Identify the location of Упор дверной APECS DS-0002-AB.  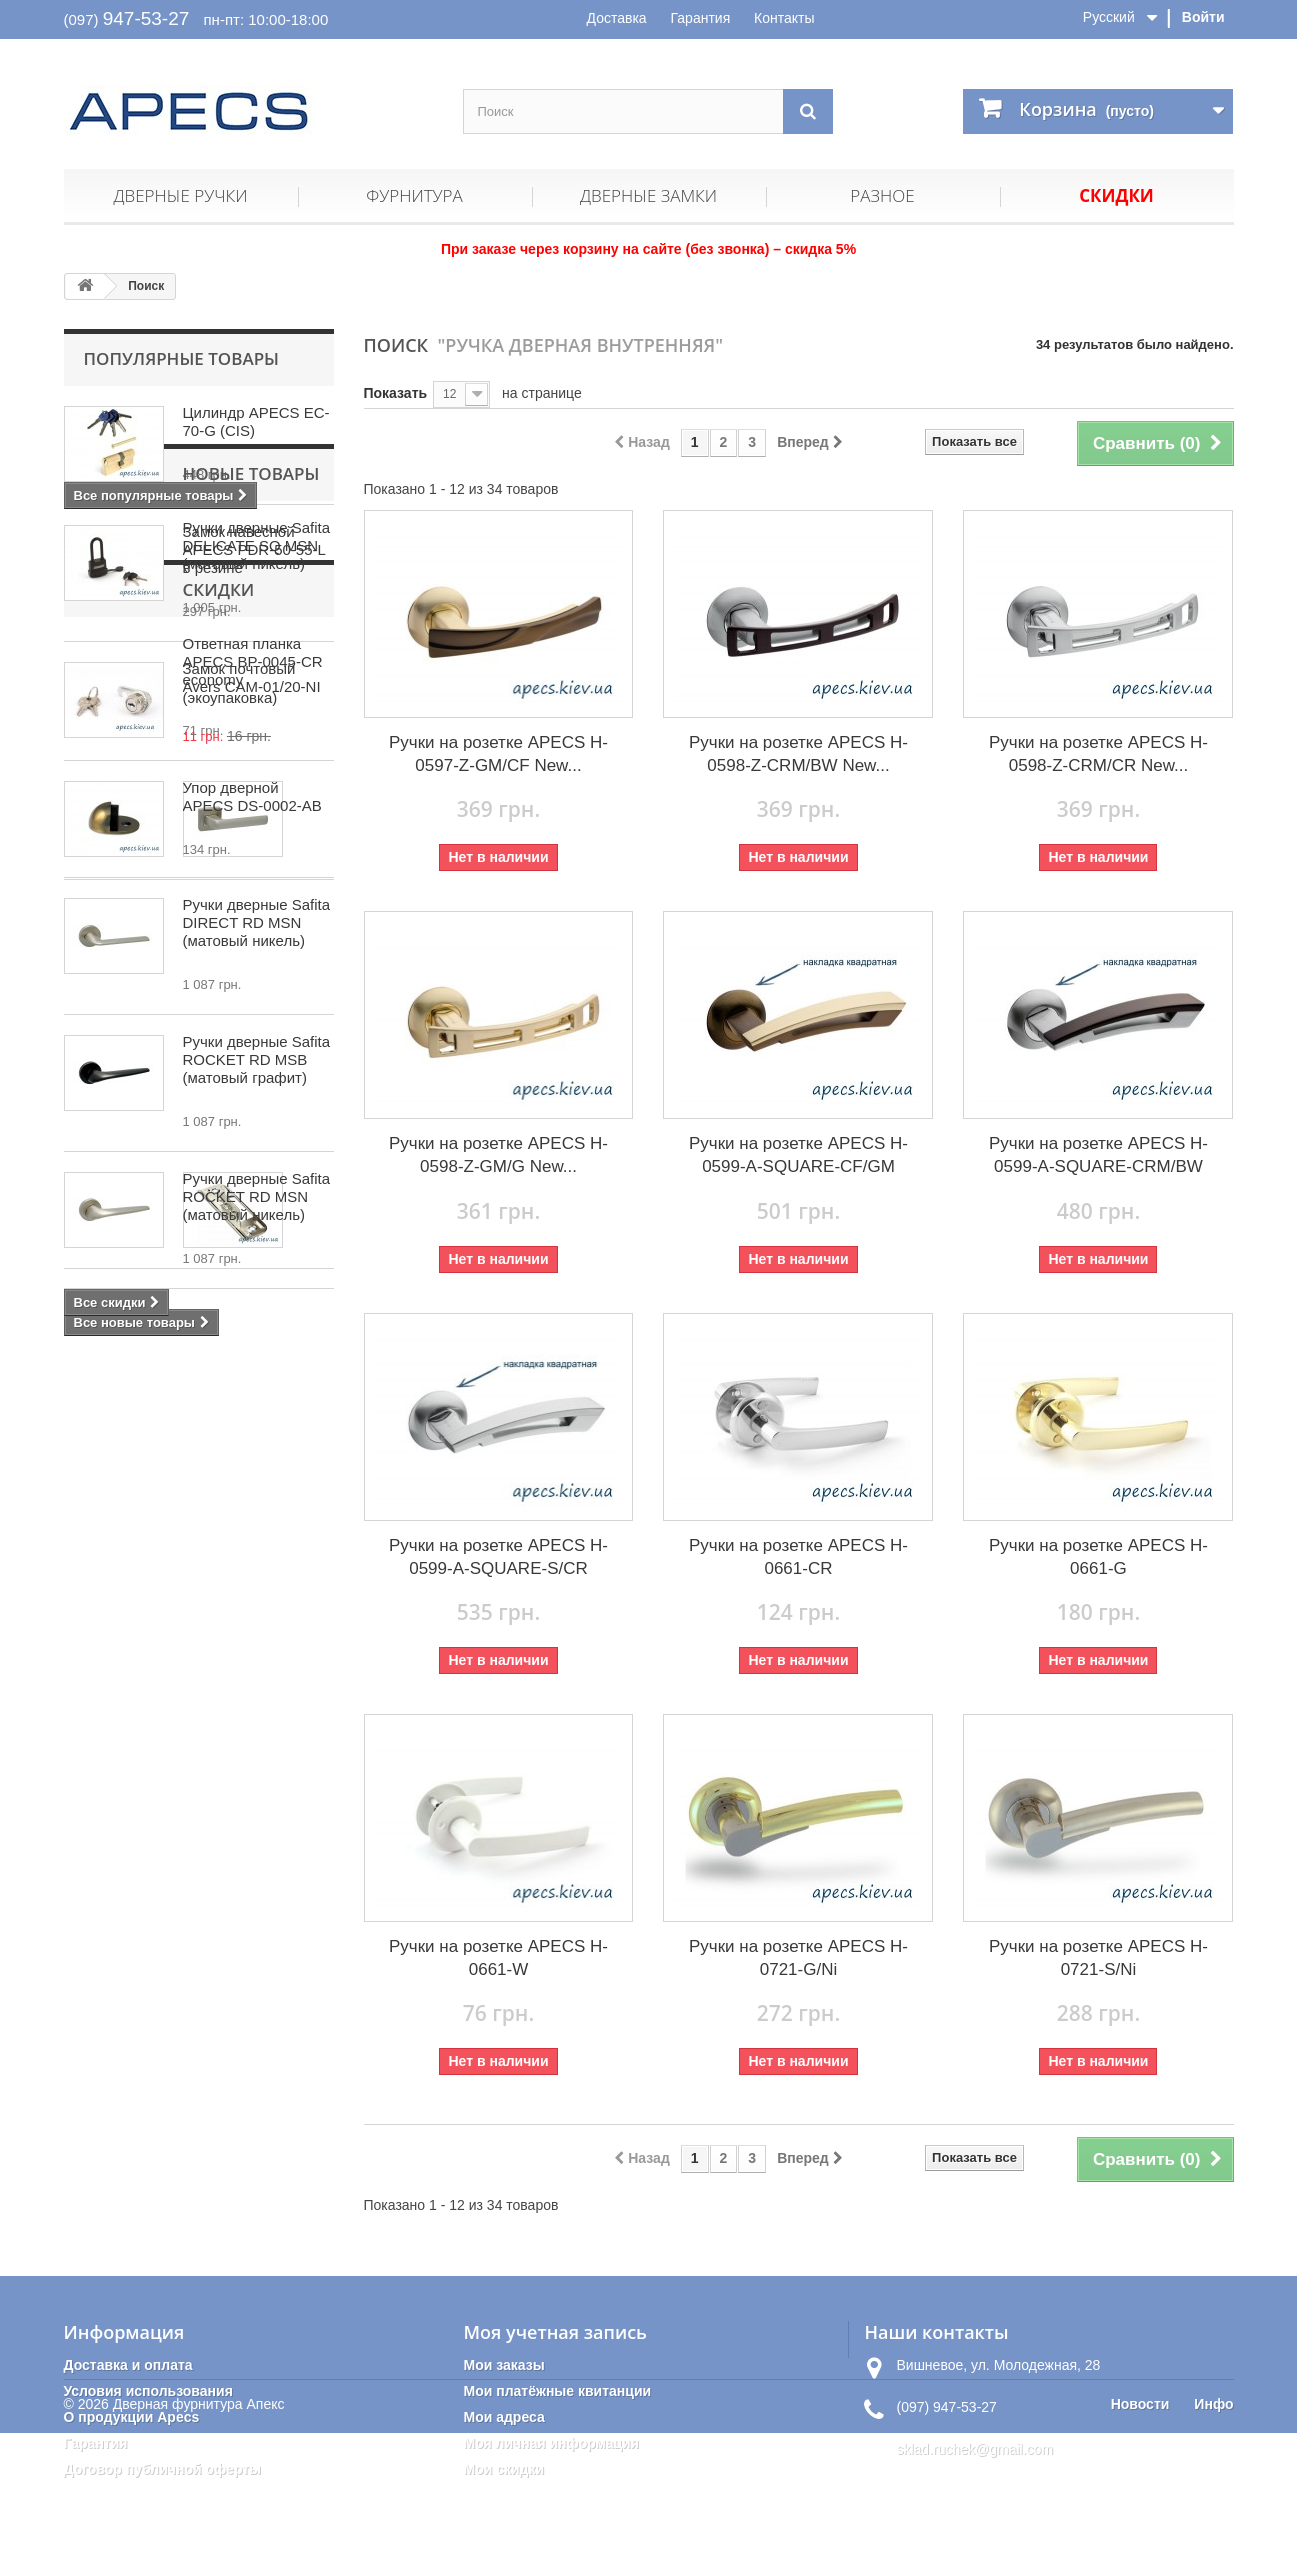
(252, 796).